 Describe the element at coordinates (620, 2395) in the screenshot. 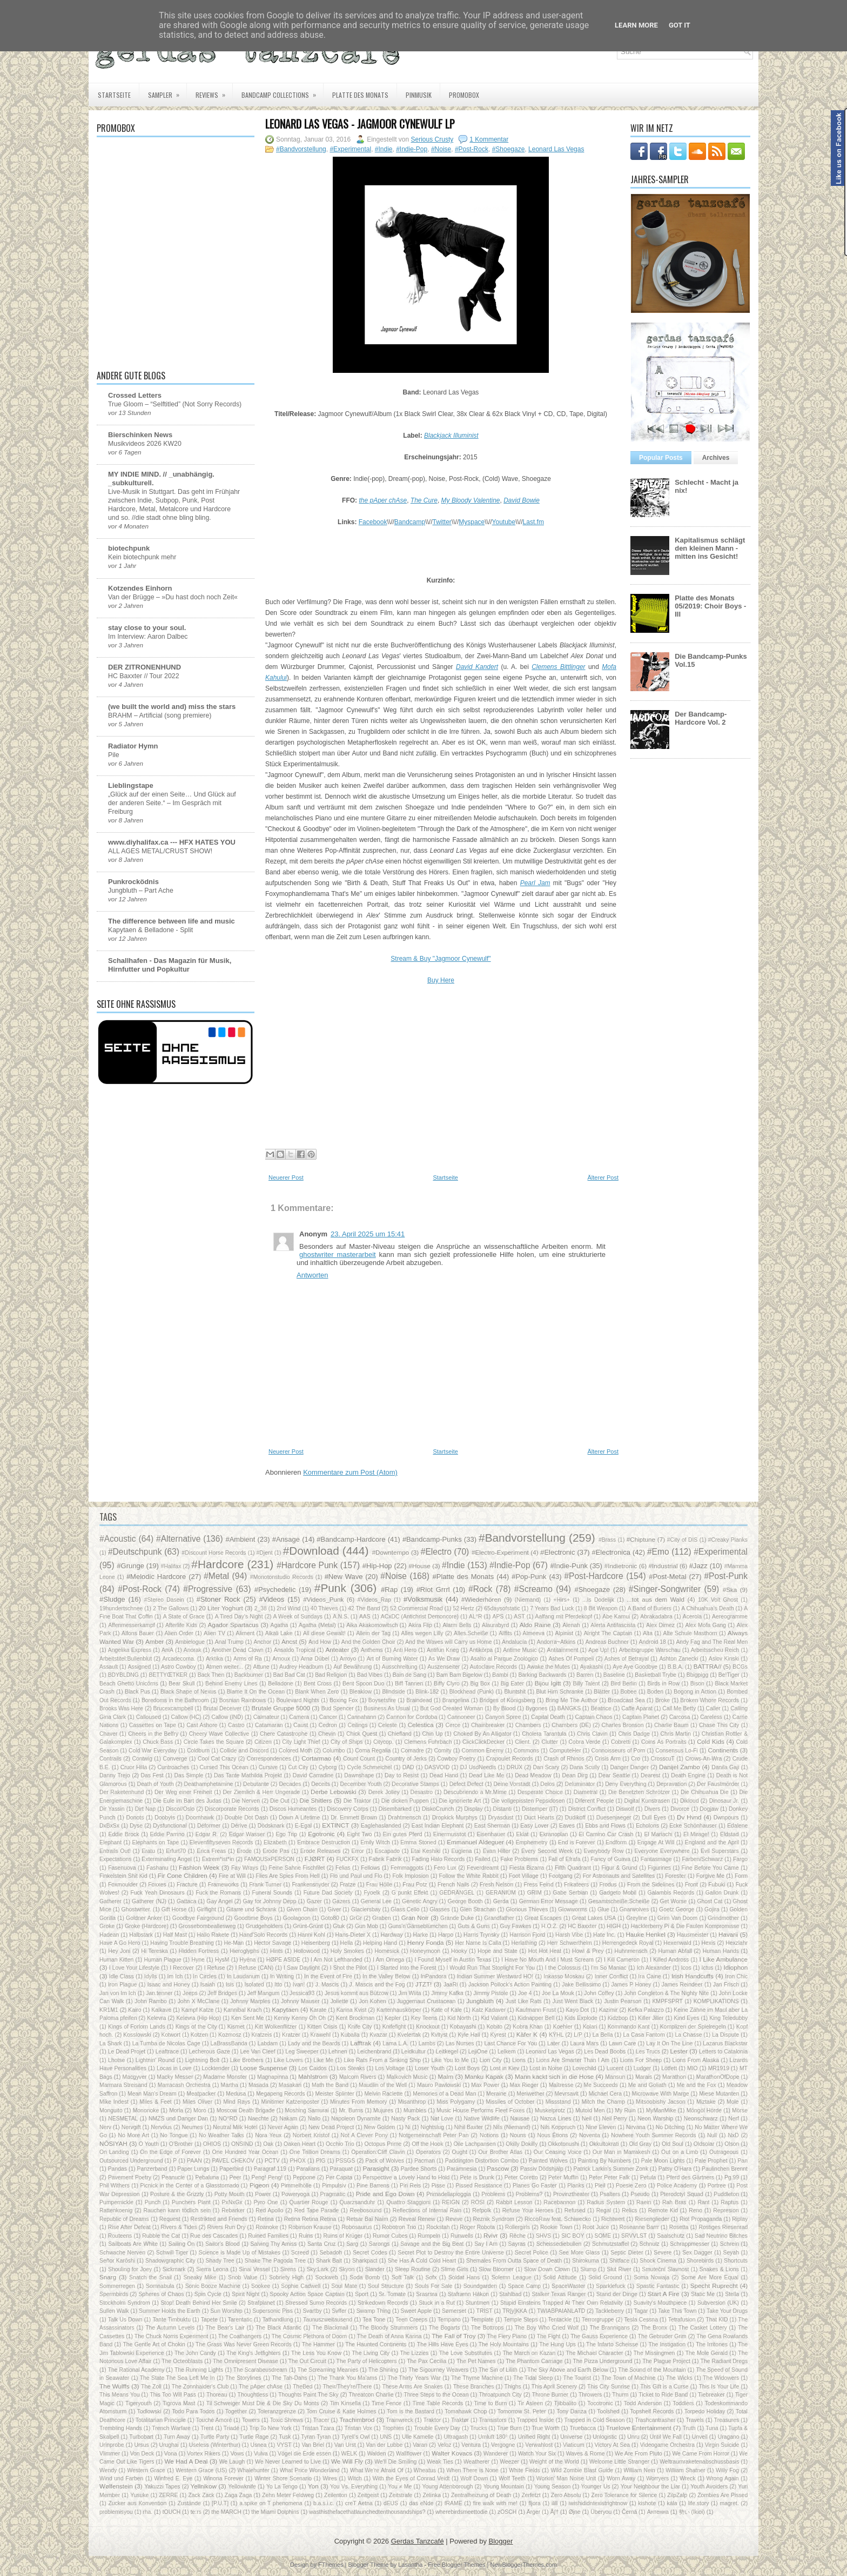

I see `Thurm` at that location.